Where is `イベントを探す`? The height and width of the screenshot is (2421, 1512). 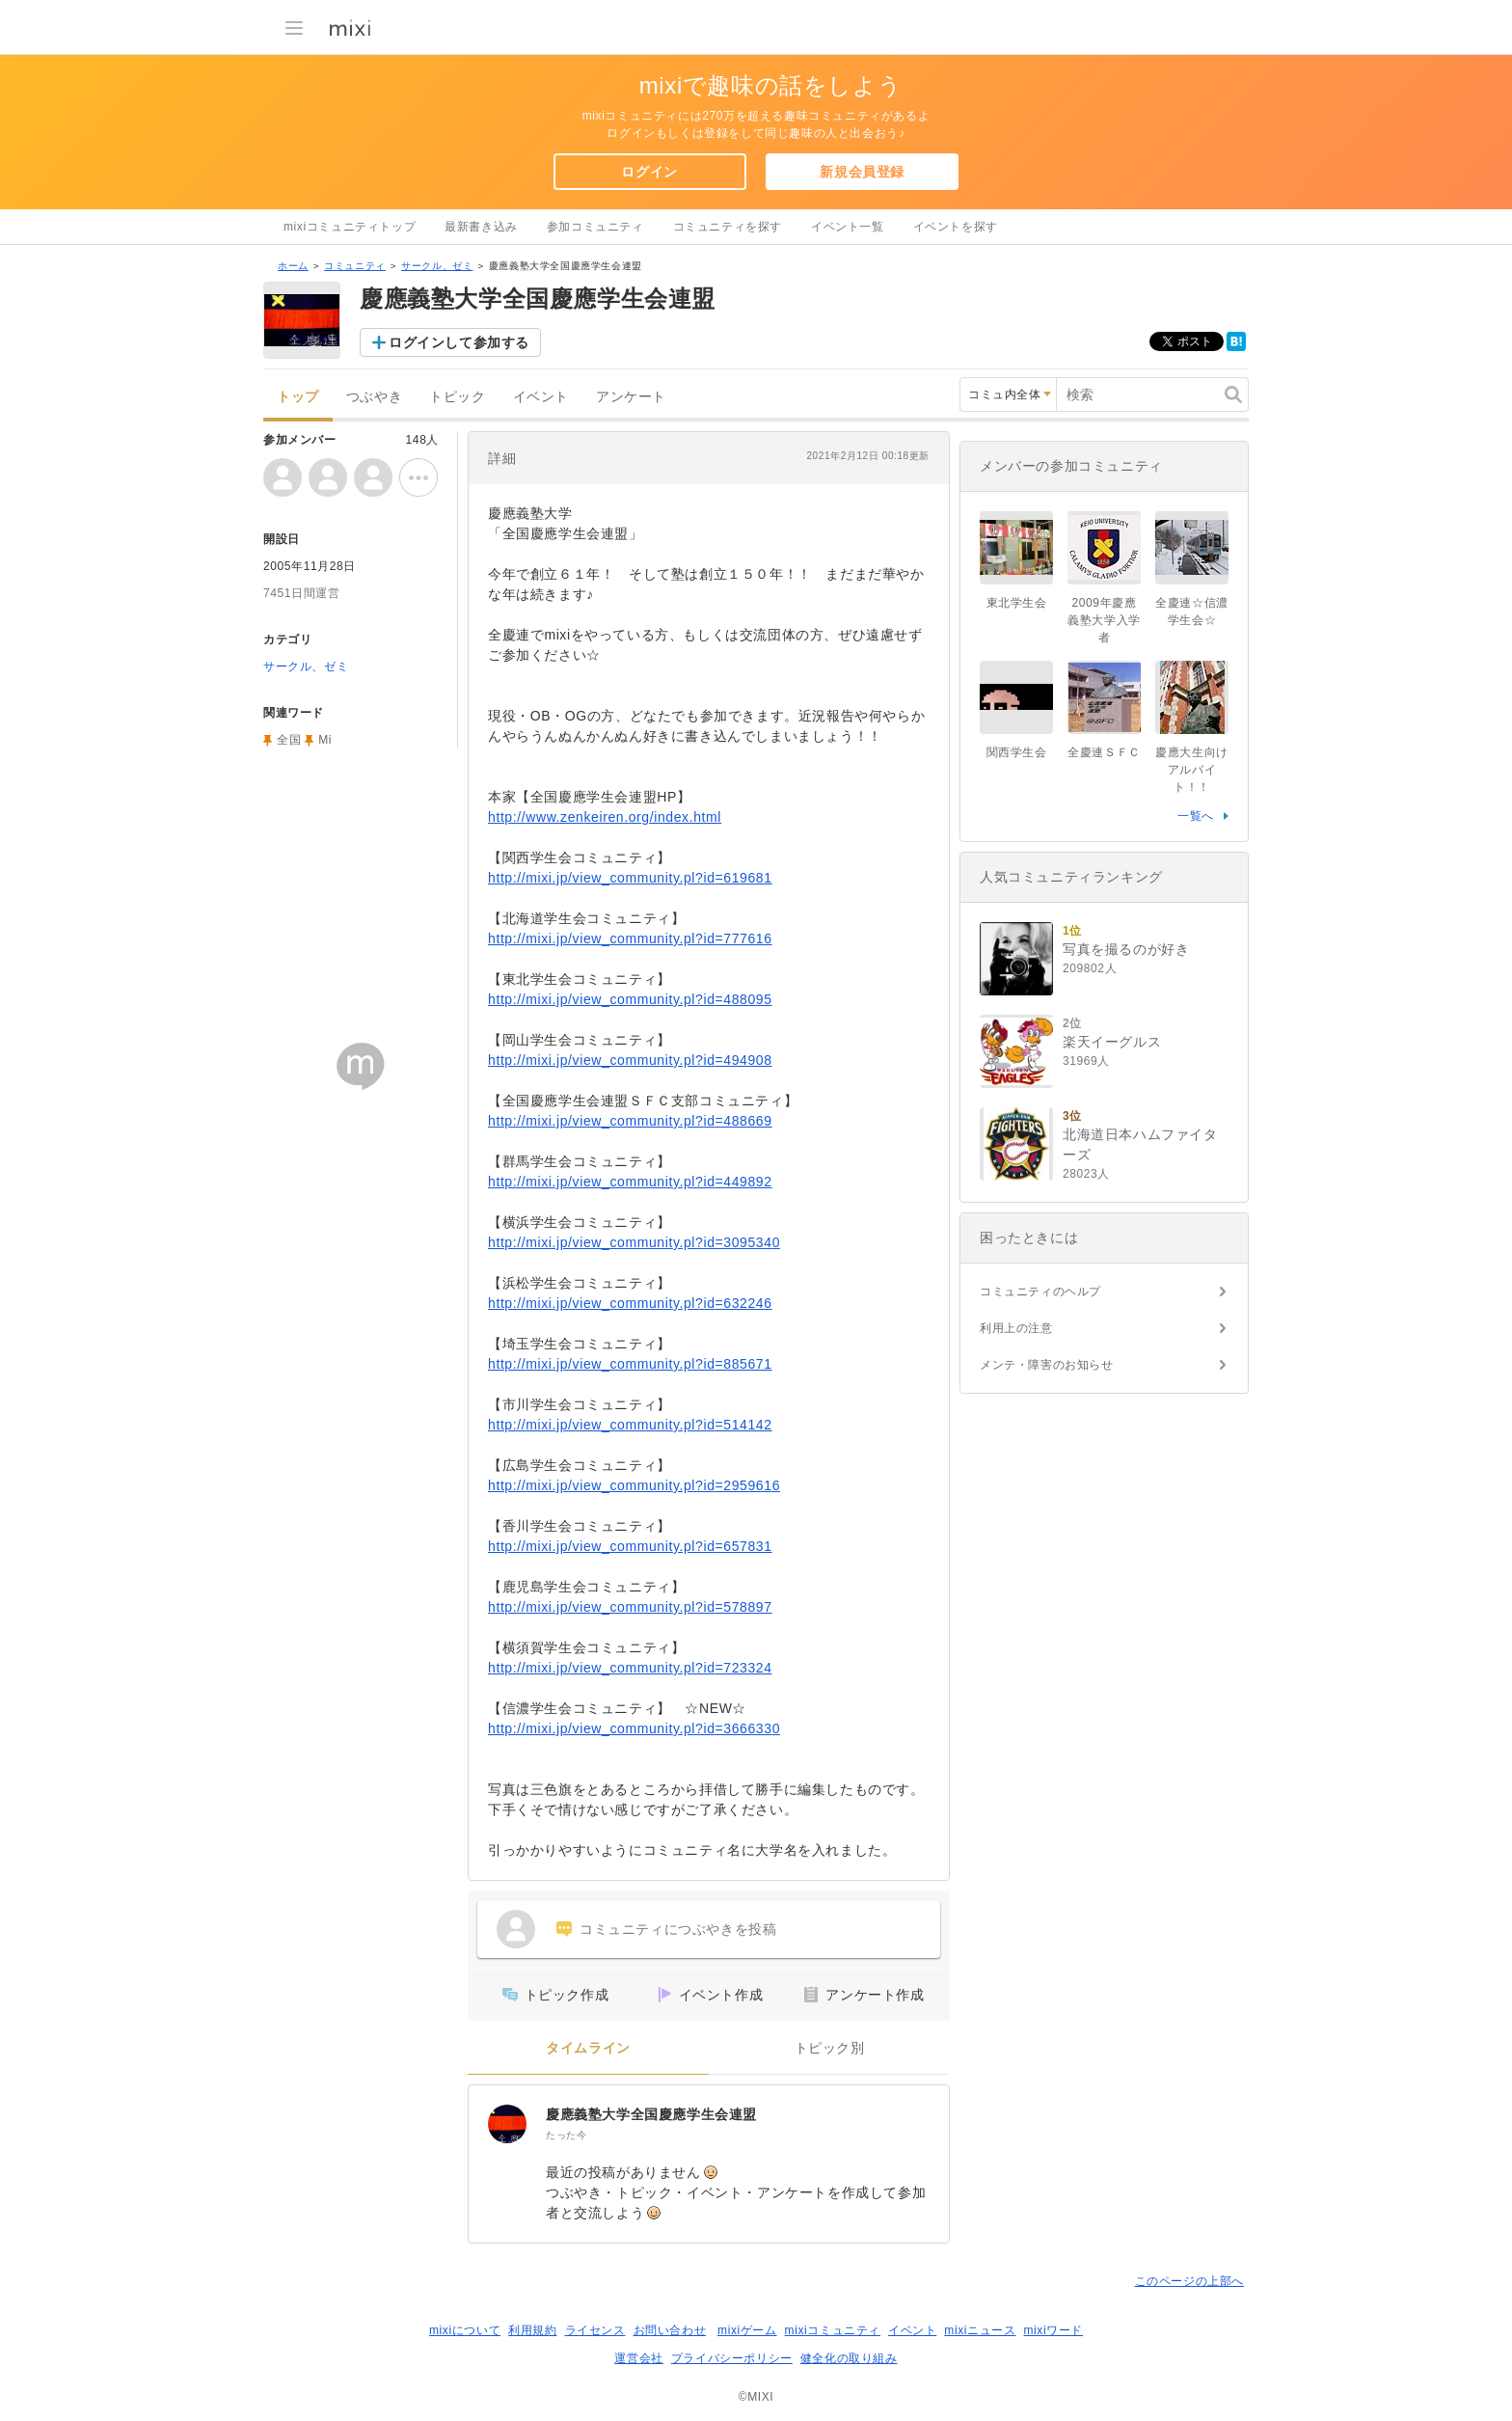
イベントを探す is located at coordinates (955, 226).